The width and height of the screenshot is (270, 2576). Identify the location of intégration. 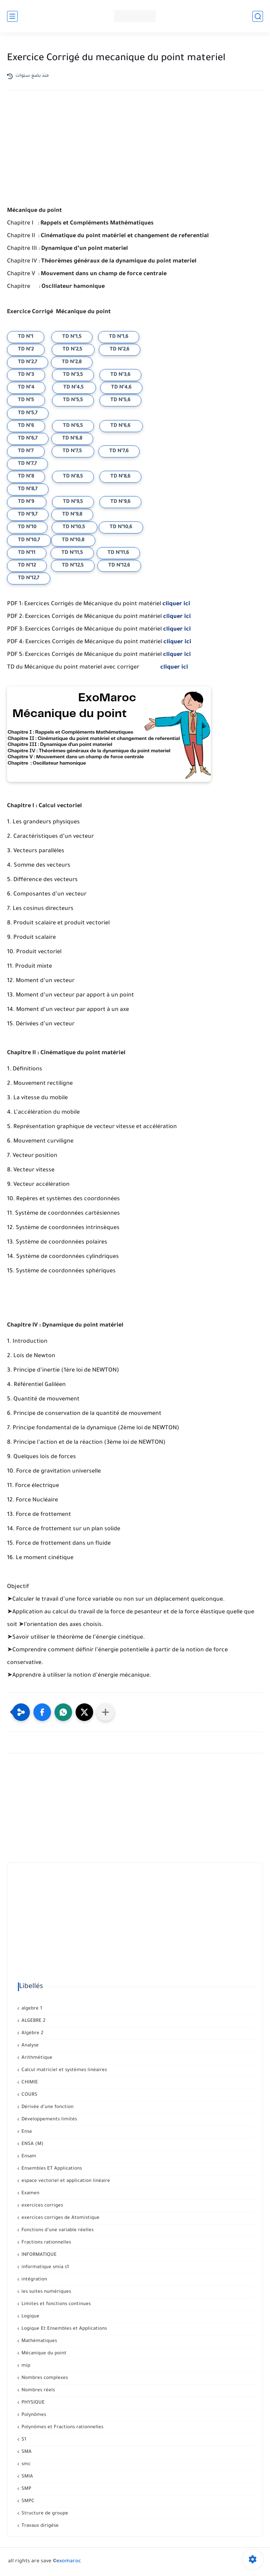
(33, 2279).